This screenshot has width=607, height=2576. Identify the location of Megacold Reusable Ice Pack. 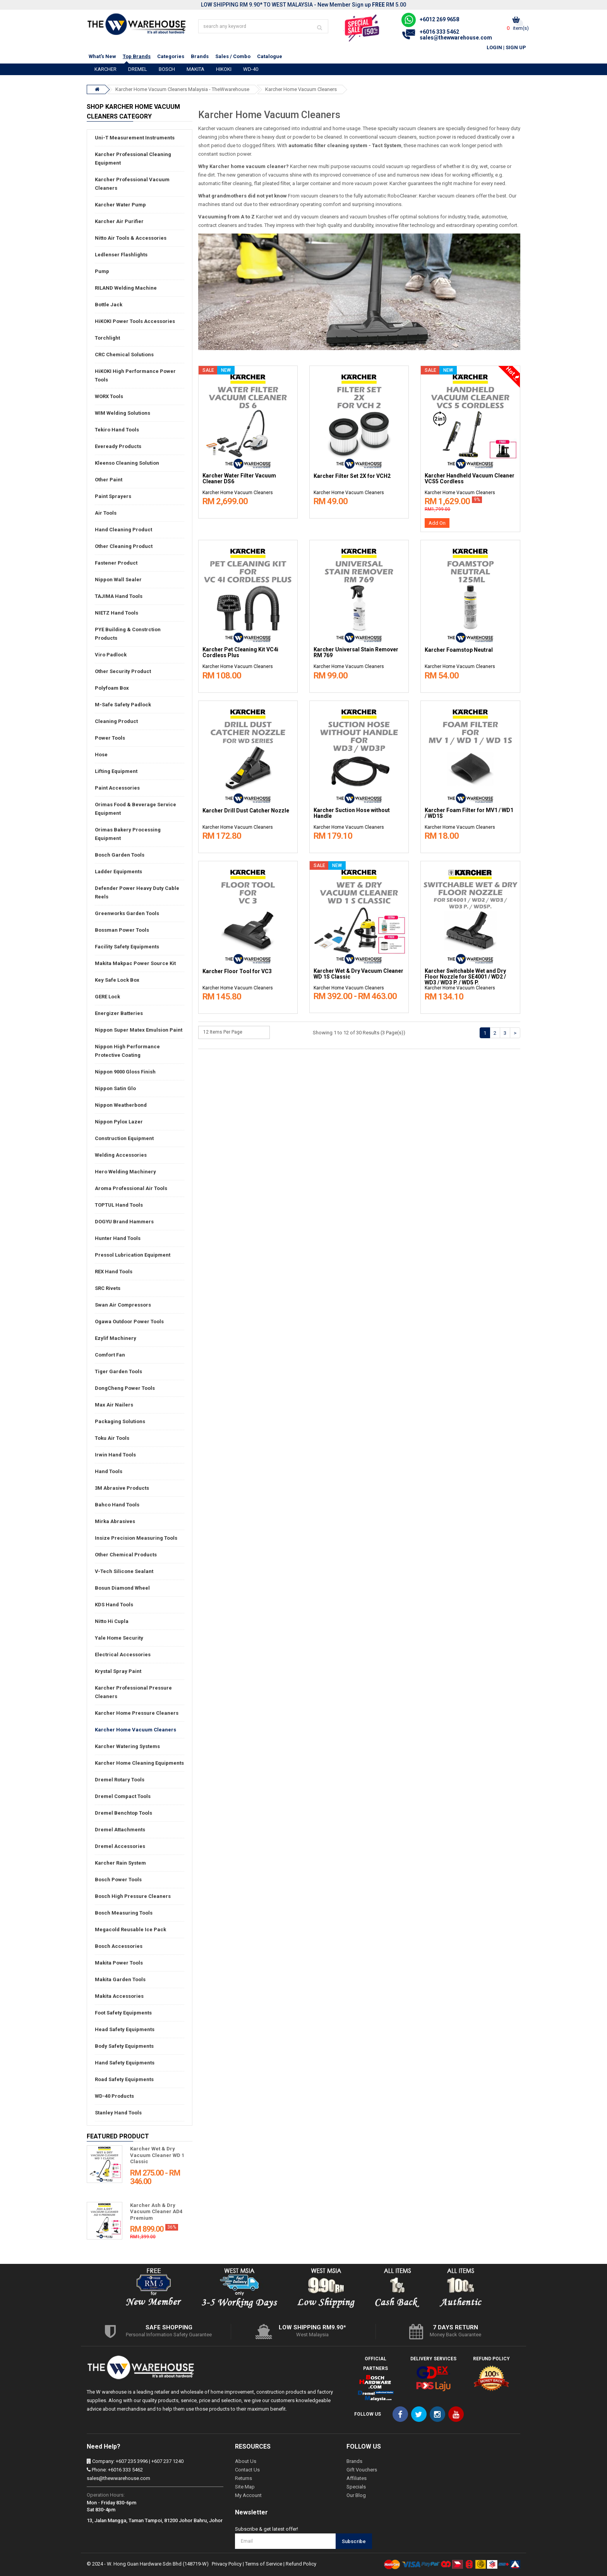
(130, 1929).